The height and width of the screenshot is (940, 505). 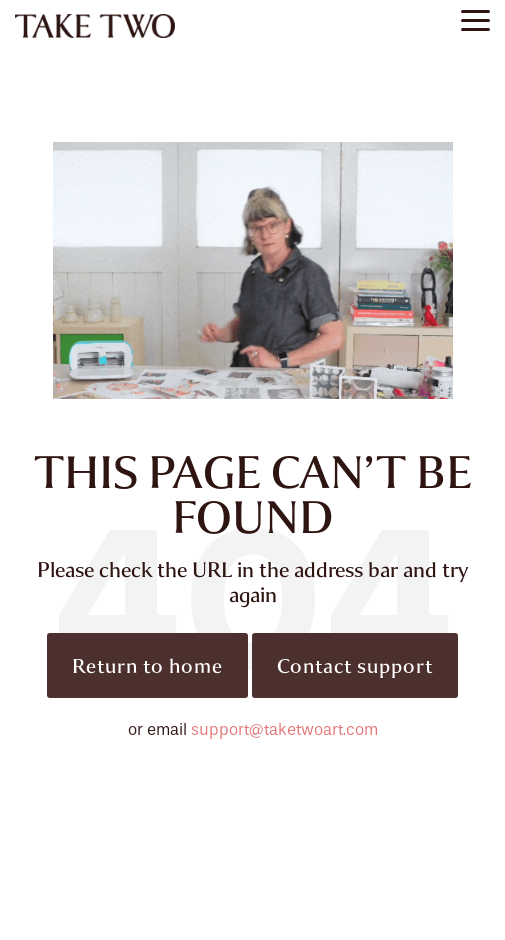 What do you see at coordinates (284, 730) in the screenshot?
I see `support@taketwoart.com` at bounding box center [284, 730].